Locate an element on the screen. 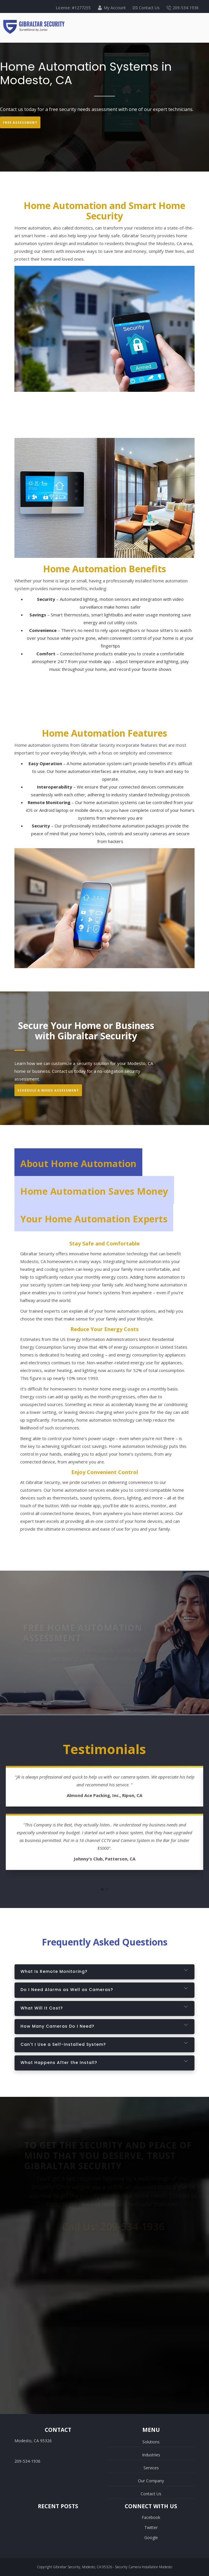  Contact Us is located at coordinates (146, 7).